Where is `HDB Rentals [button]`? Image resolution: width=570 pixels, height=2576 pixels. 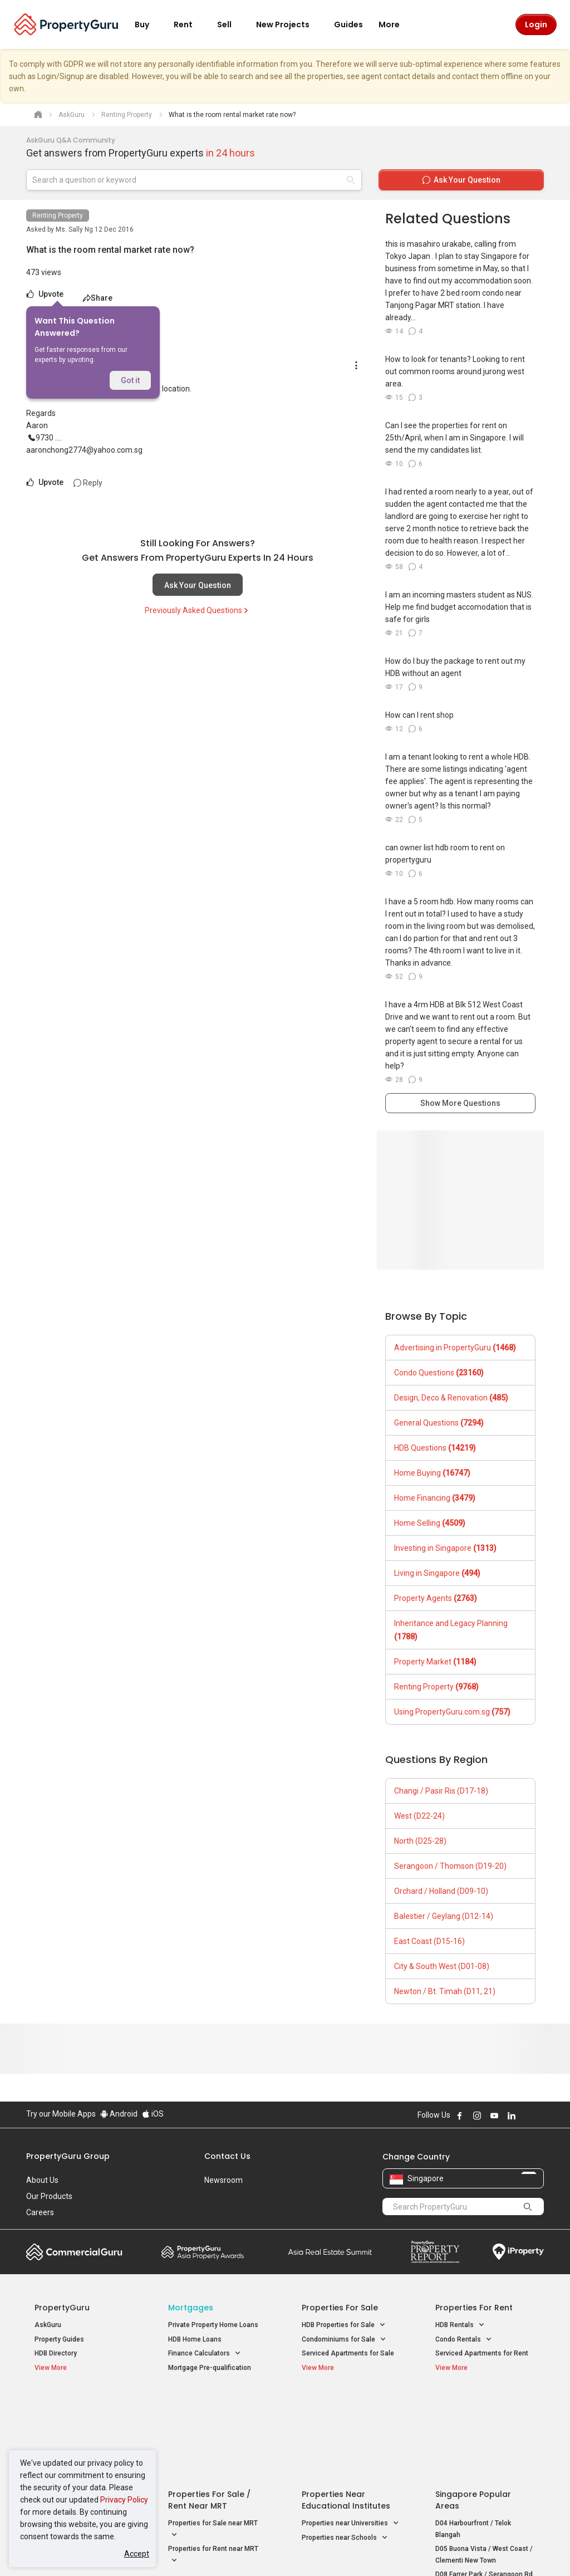 HDB Rentals [button] is located at coordinates (460, 2325).